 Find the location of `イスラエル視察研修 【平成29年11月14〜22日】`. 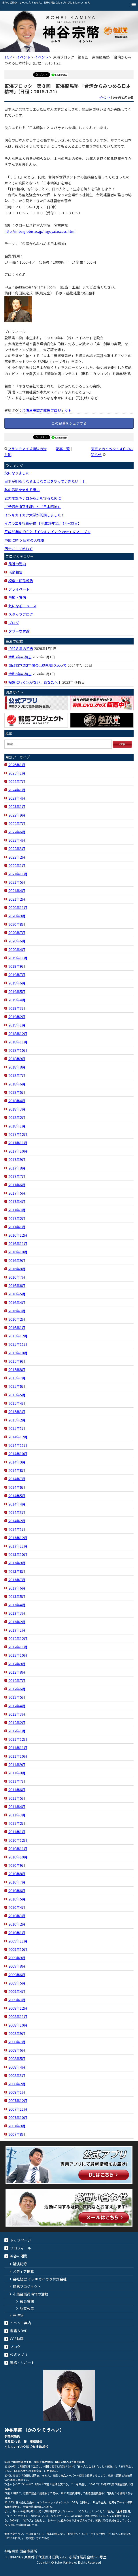

イスラエル視察研修 【平成29年11月14〜22日】 is located at coordinates (42, 523).